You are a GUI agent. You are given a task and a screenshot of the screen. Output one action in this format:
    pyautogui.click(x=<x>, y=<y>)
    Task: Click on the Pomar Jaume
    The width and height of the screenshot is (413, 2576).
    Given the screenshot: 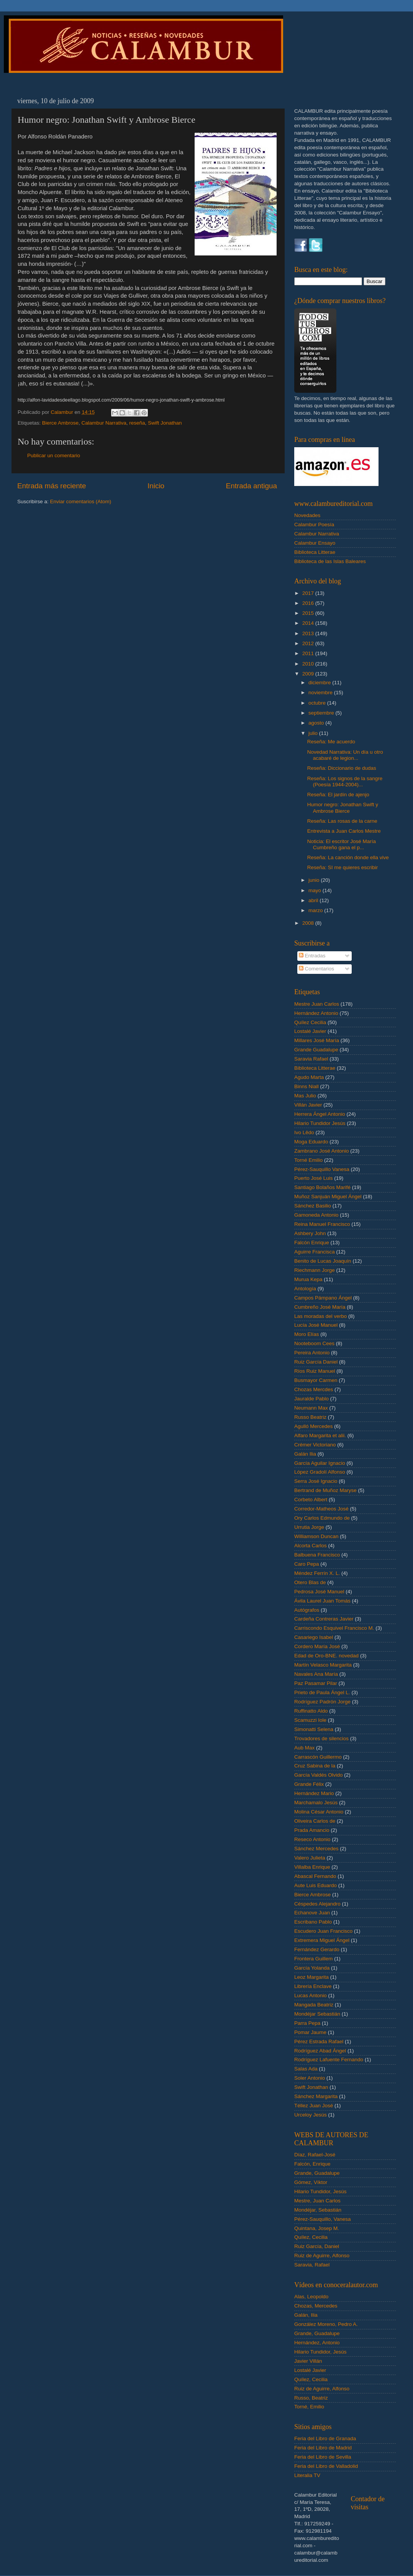 What is the action you would take?
    pyautogui.click(x=310, y=2032)
    